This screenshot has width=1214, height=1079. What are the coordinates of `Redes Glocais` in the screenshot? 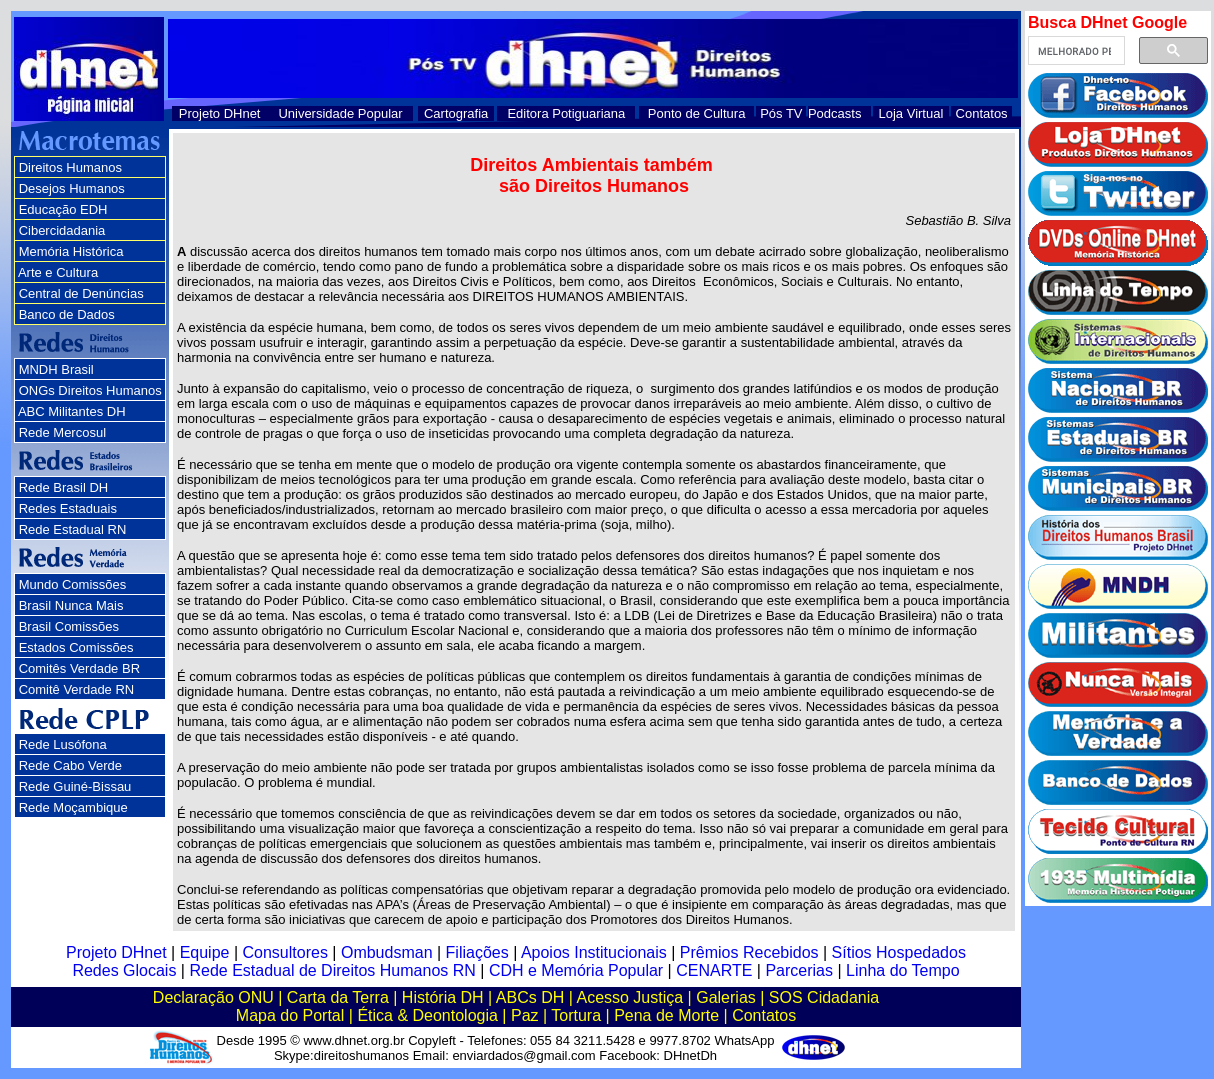 It's located at (124, 970).